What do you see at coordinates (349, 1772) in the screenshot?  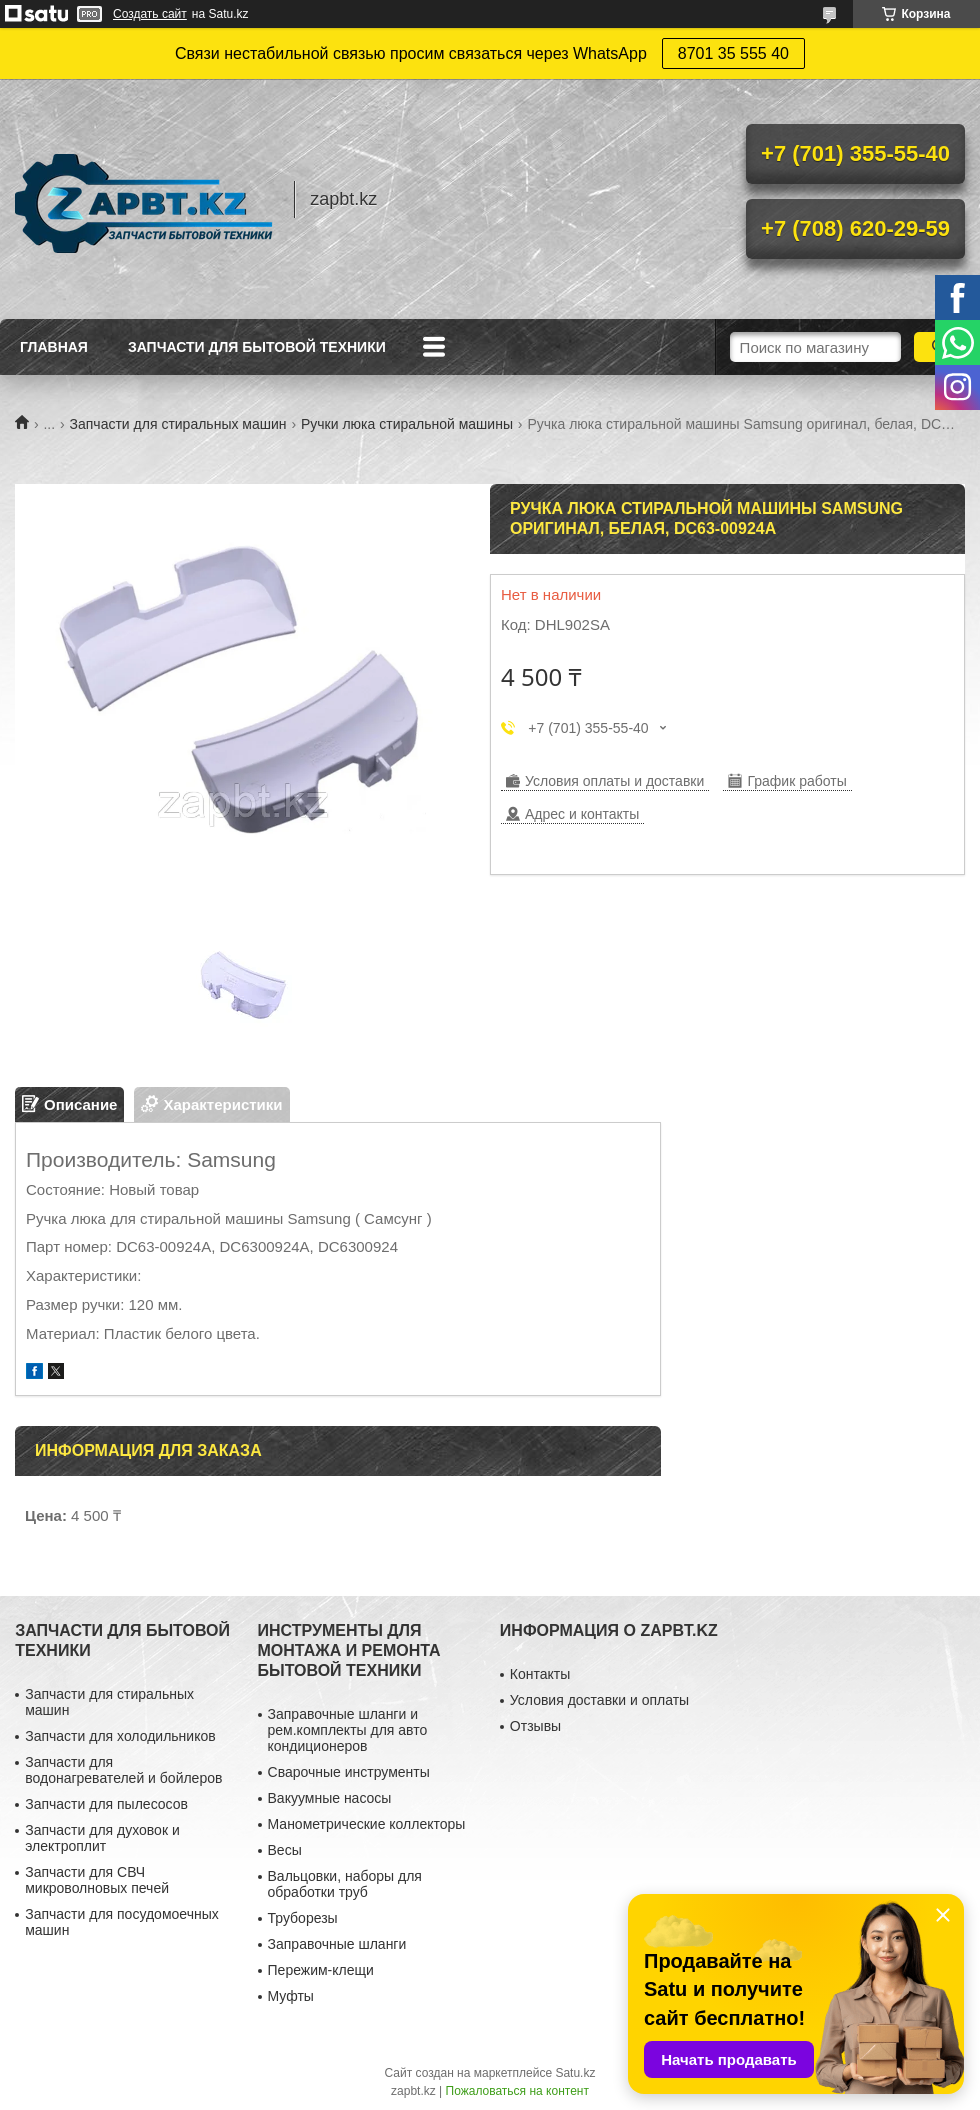 I see `Сварочные инструменты` at bounding box center [349, 1772].